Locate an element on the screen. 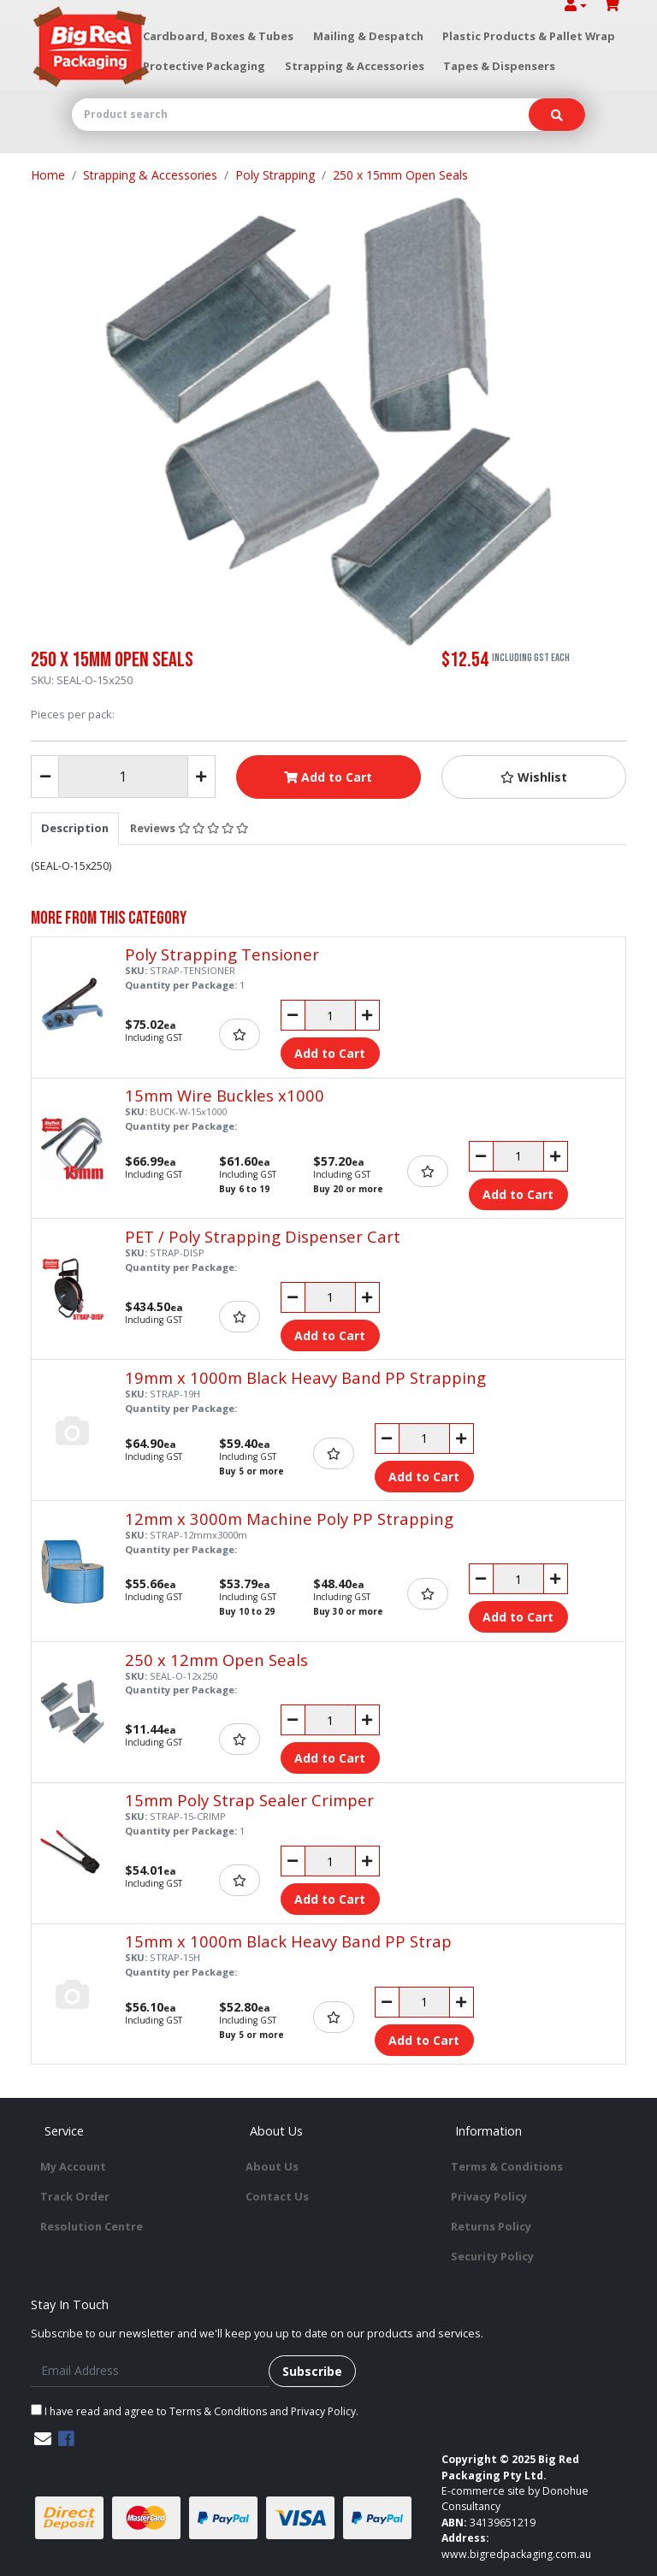 Image resolution: width=657 pixels, height=2576 pixels. 19mm x 1000m Black Heavy Band PP Strapping is located at coordinates (305, 1377).